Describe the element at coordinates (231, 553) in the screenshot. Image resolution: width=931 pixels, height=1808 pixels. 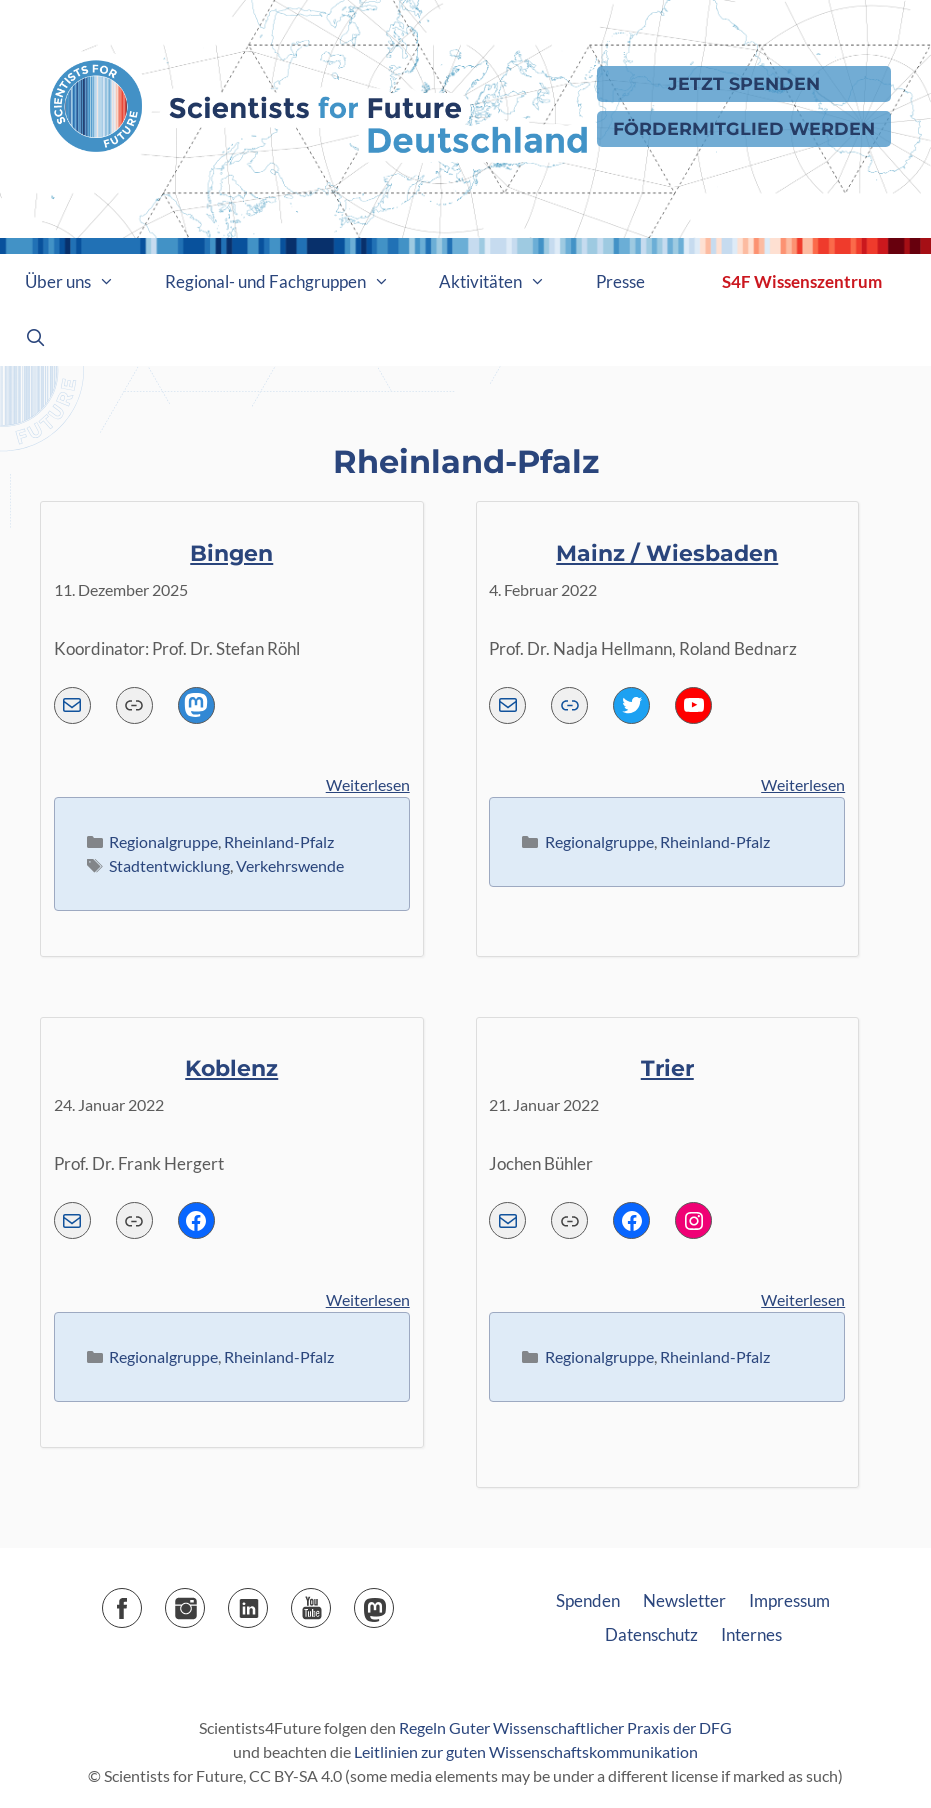
I see `Bingen` at that location.